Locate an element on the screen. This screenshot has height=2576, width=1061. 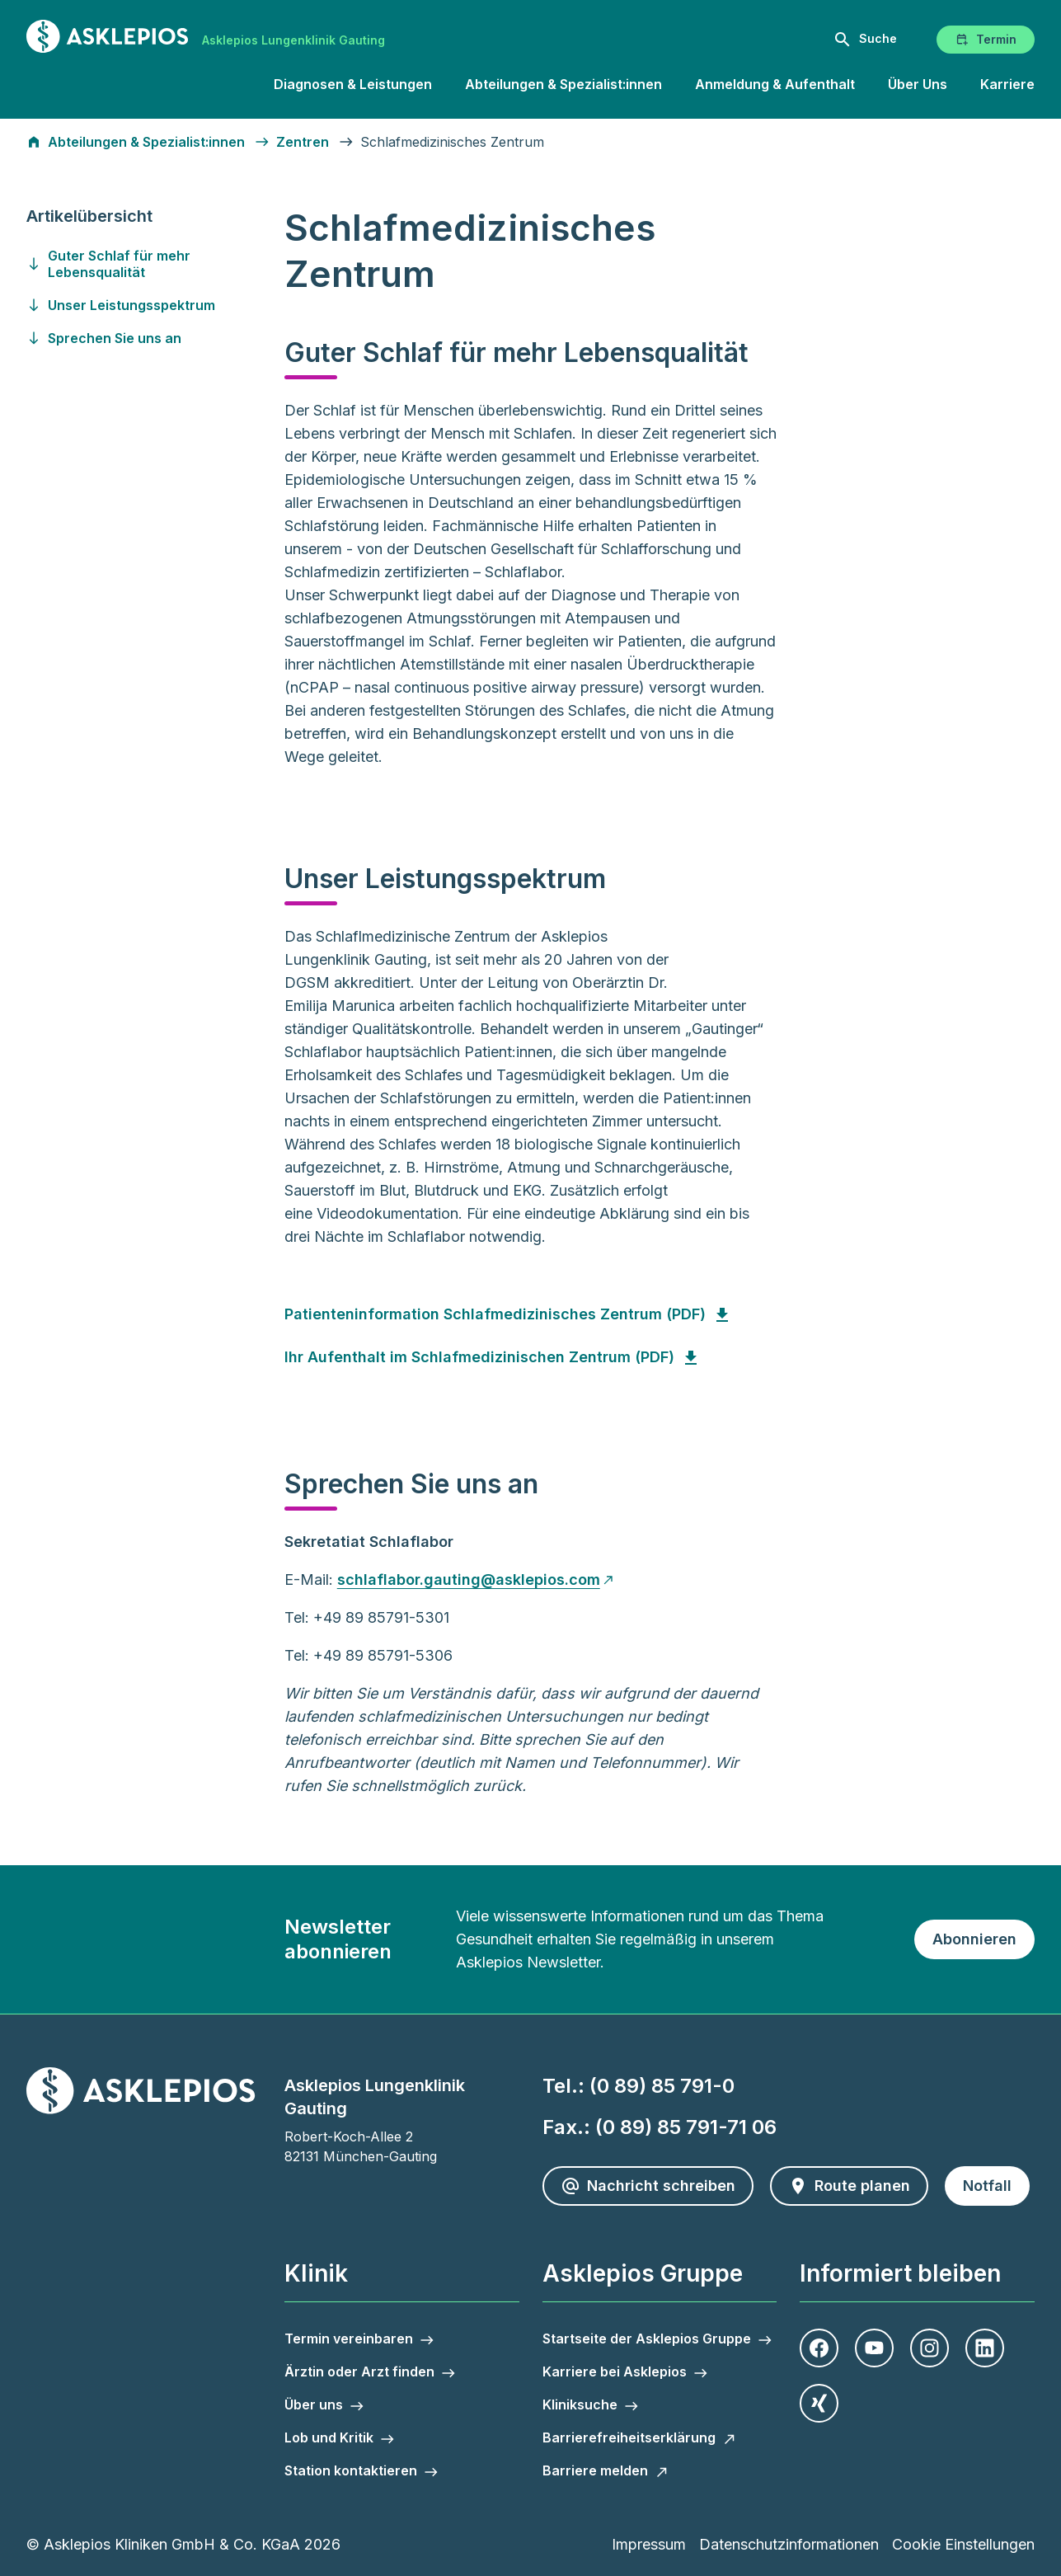
[Youtube] is located at coordinates (874, 2348).